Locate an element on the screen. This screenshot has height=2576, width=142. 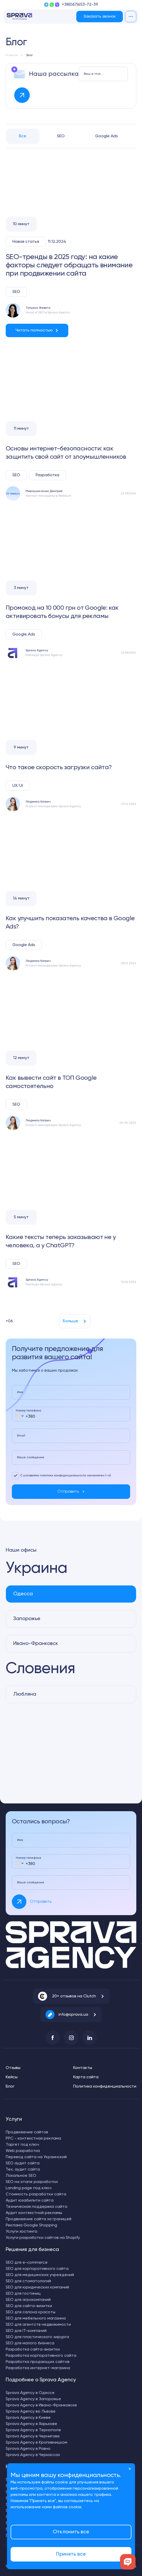
Разработка корпоративного сайта is located at coordinates (41, 2356).